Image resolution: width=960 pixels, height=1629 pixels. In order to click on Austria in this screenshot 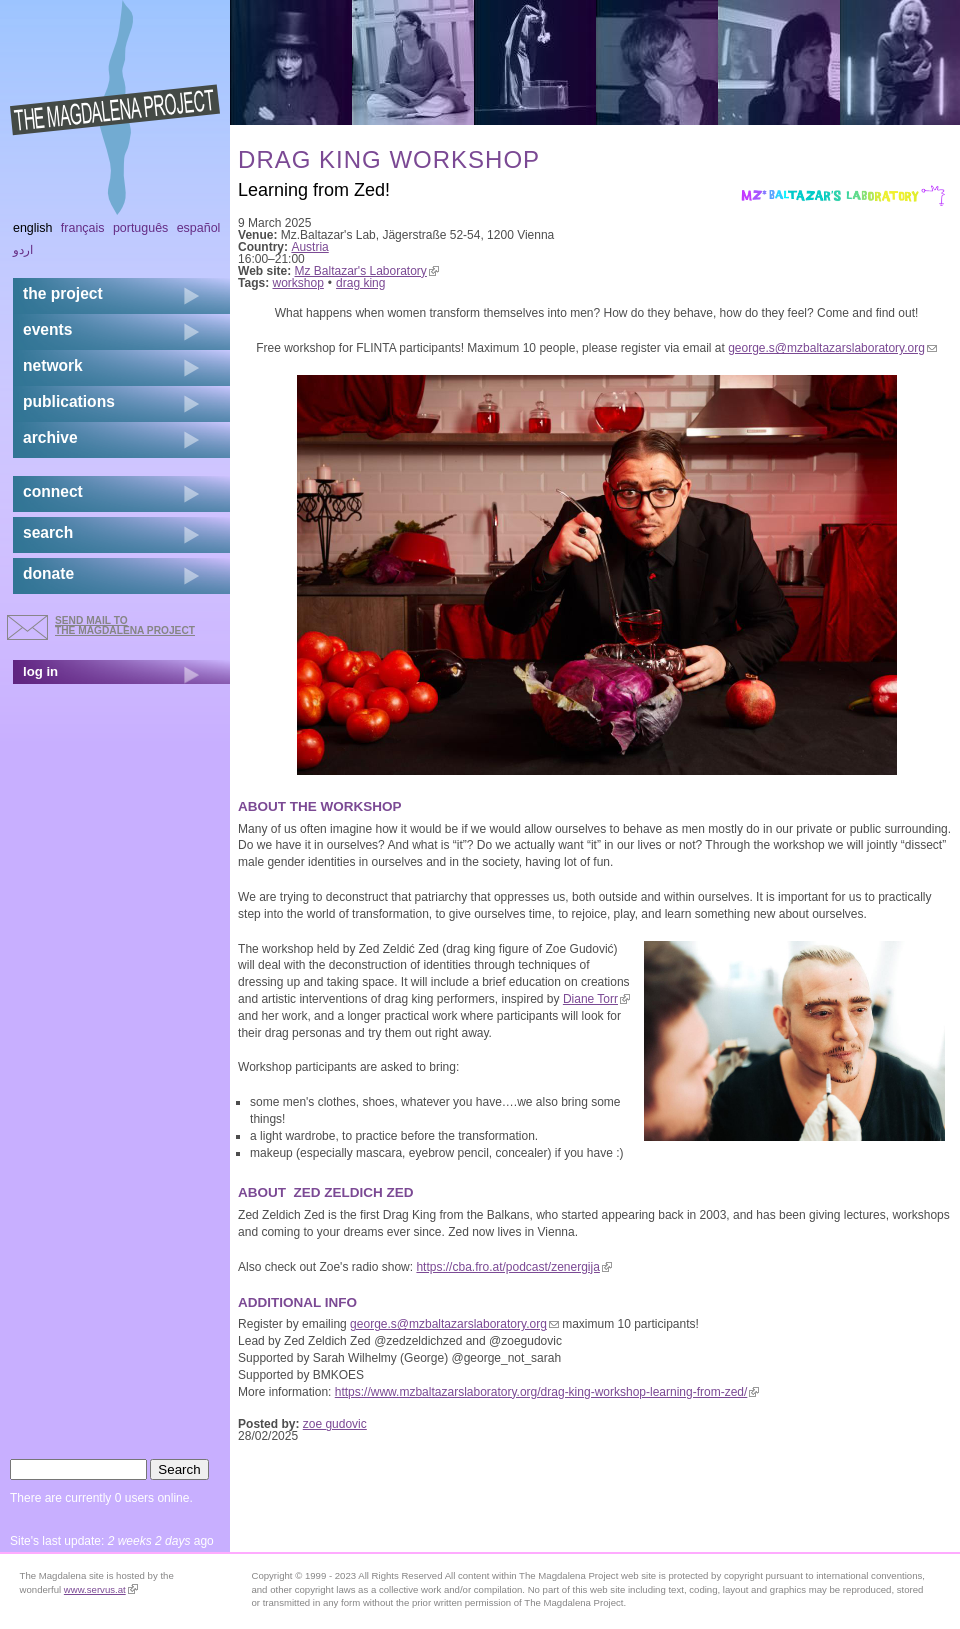, I will do `click(309, 247)`.